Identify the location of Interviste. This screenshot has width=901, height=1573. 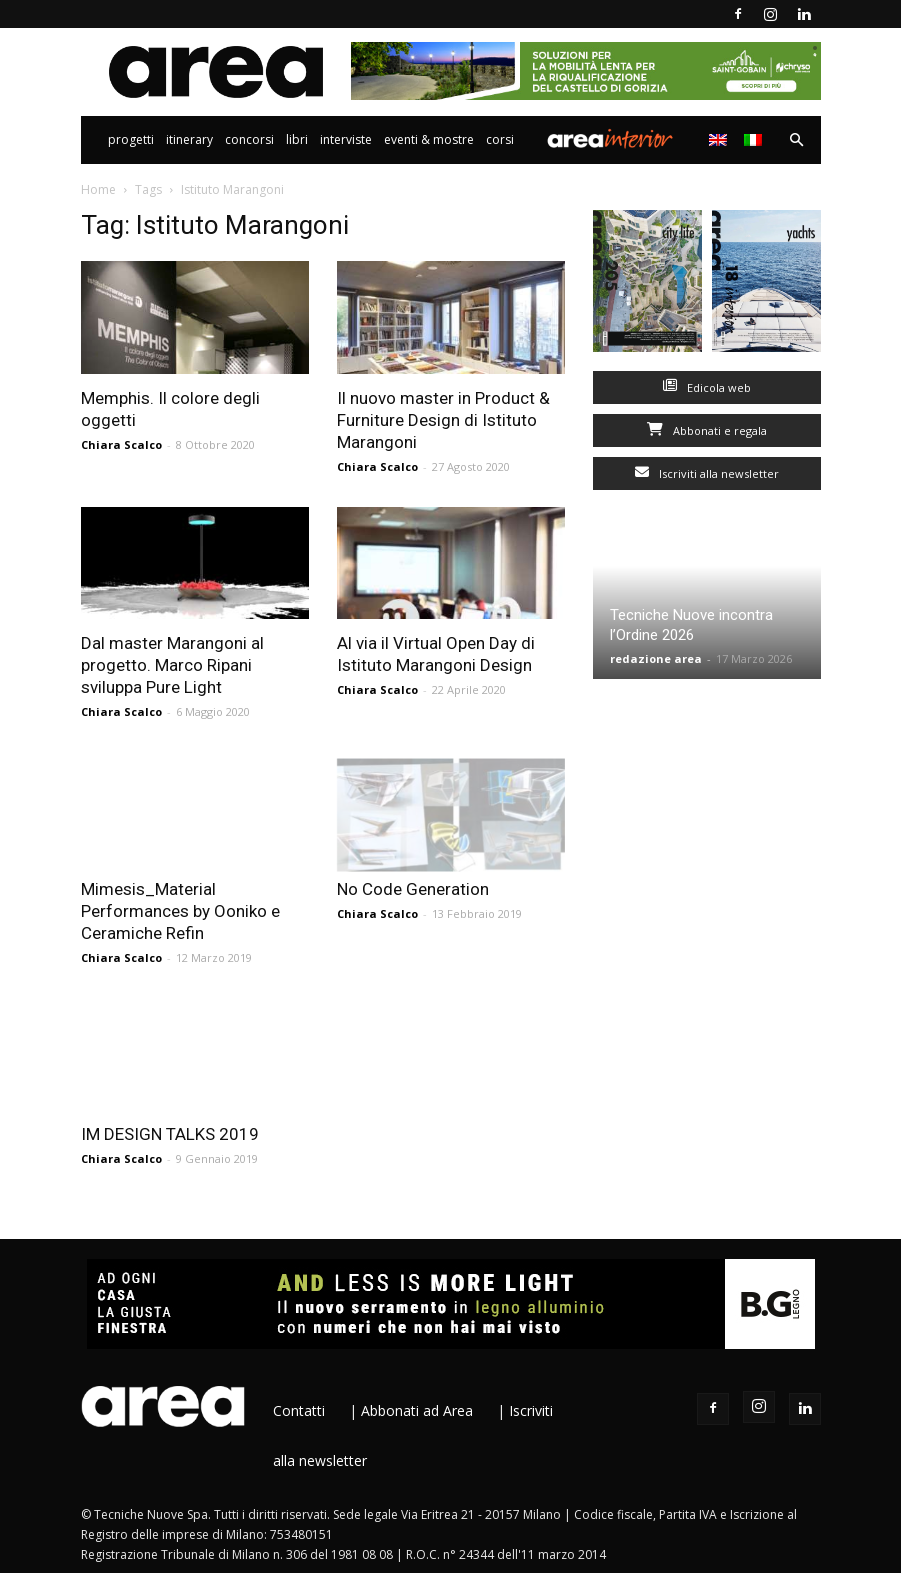
(346, 139).